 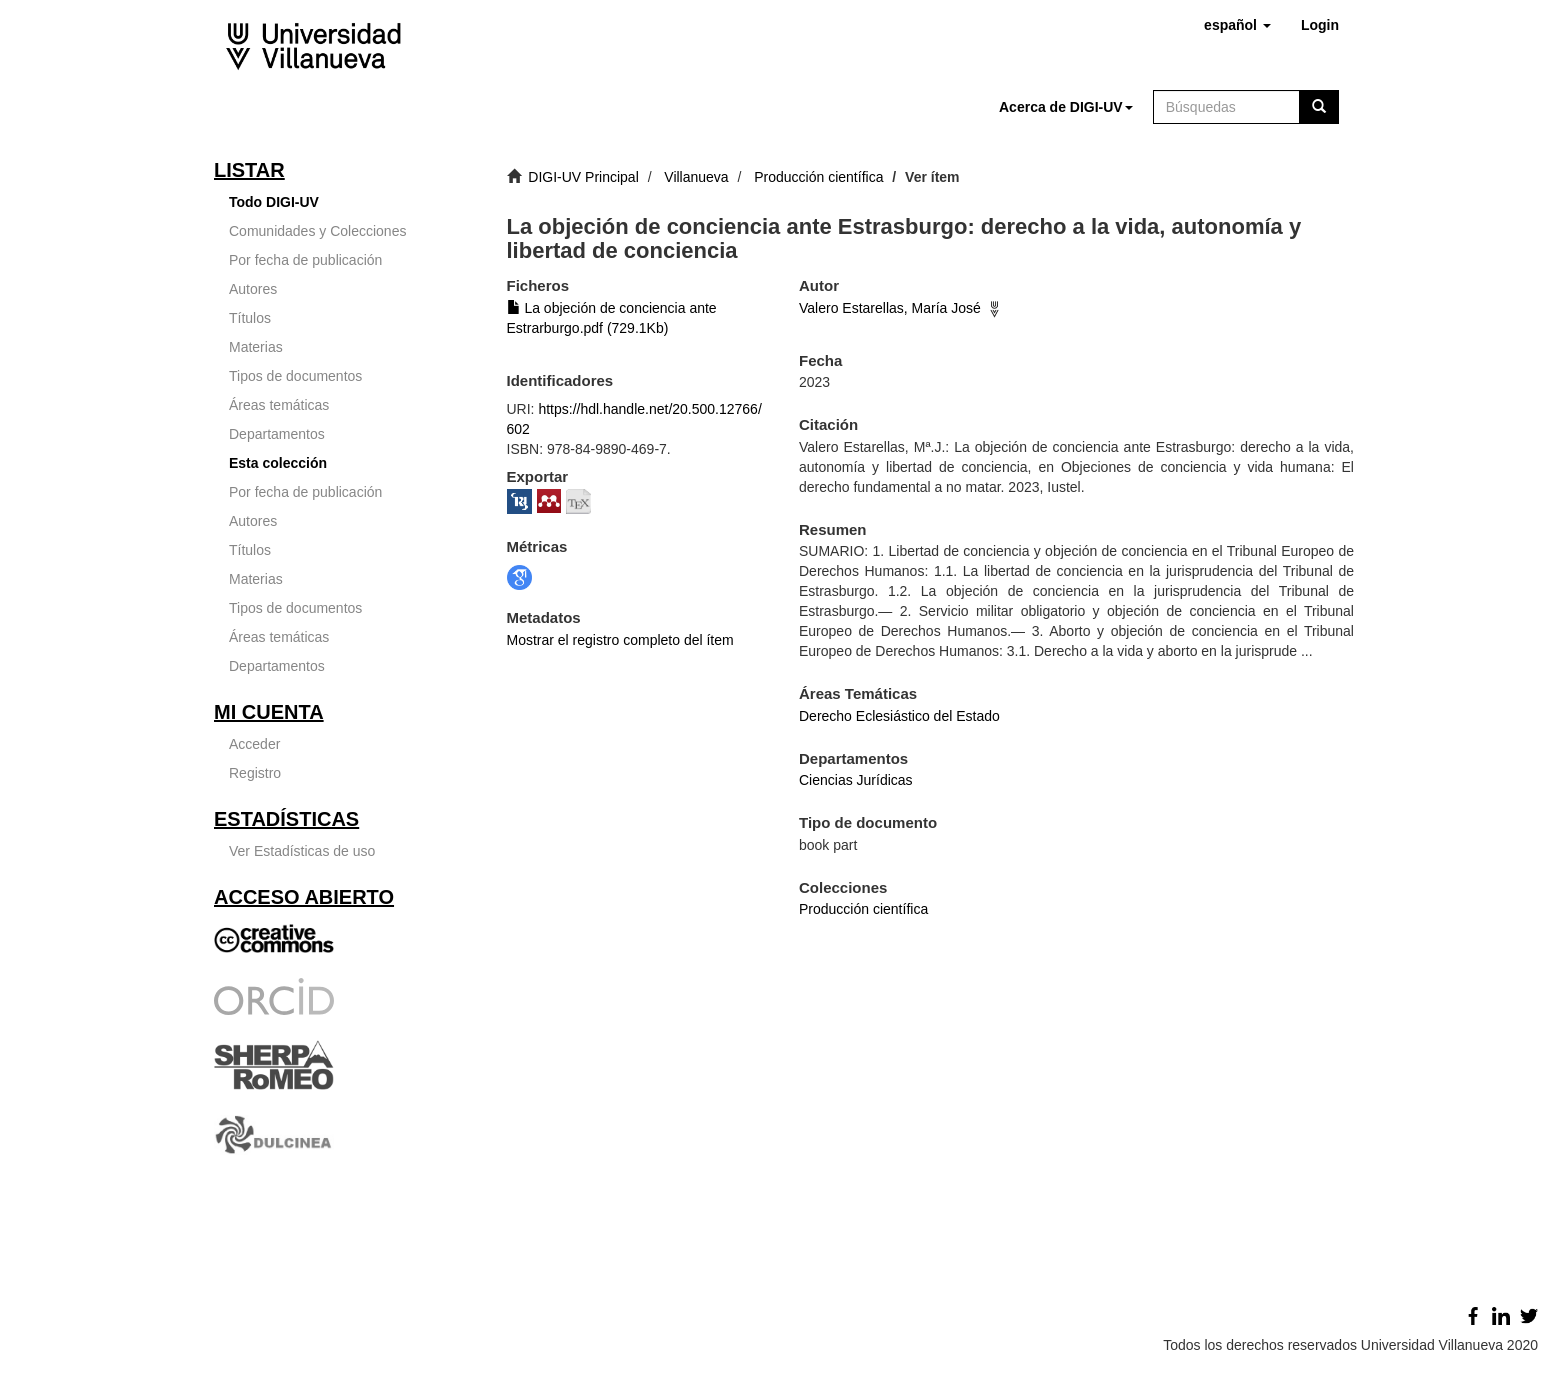 I want to click on Derecho Eclesiástico del Estado, so click(x=899, y=716).